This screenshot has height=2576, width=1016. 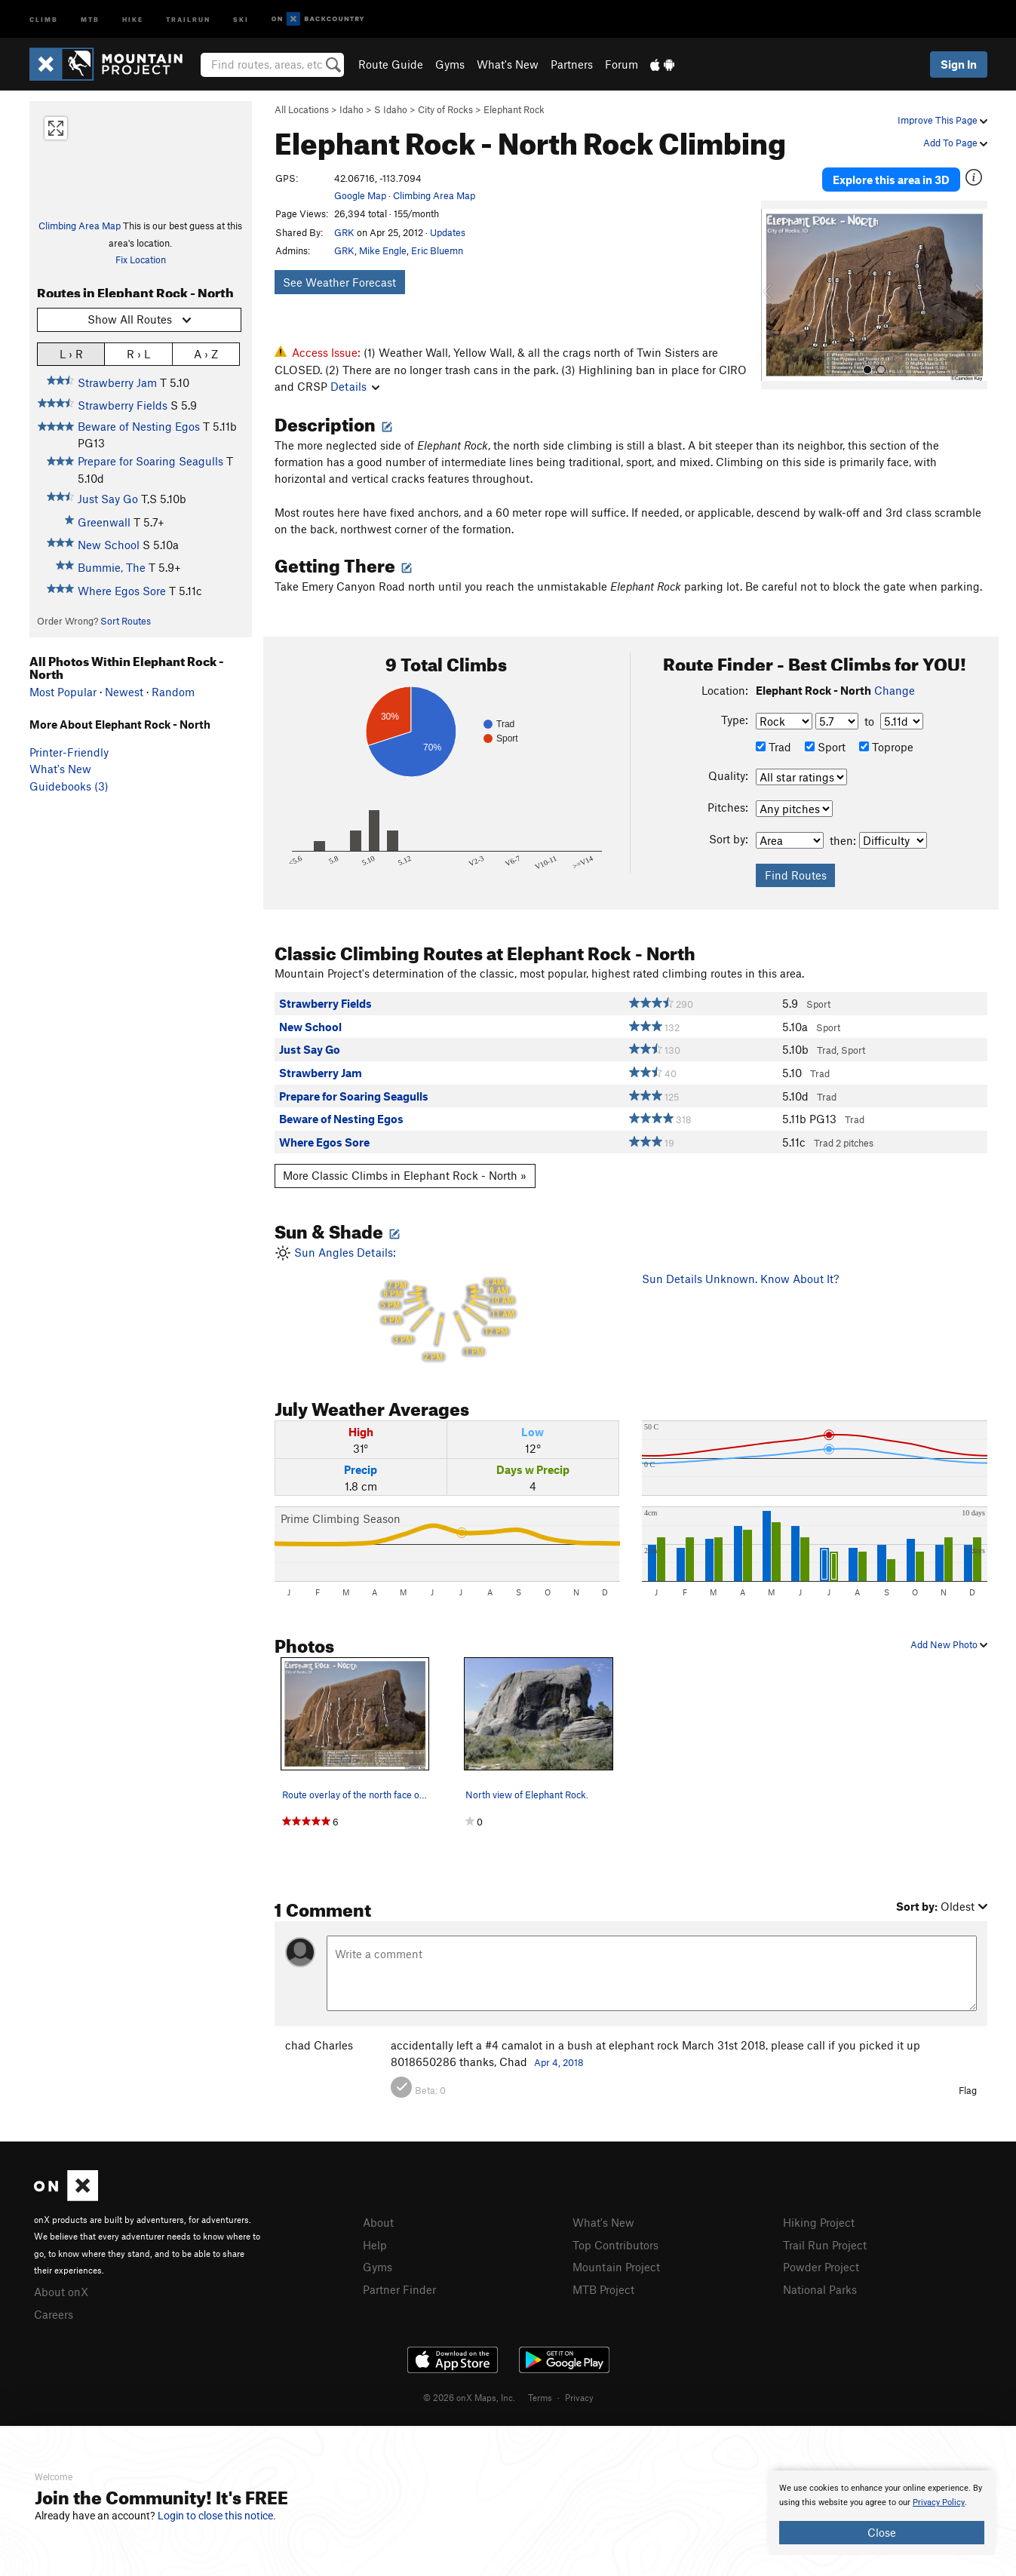 What do you see at coordinates (241, 18) in the screenshot?
I see `Ski` at bounding box center [241, 18].